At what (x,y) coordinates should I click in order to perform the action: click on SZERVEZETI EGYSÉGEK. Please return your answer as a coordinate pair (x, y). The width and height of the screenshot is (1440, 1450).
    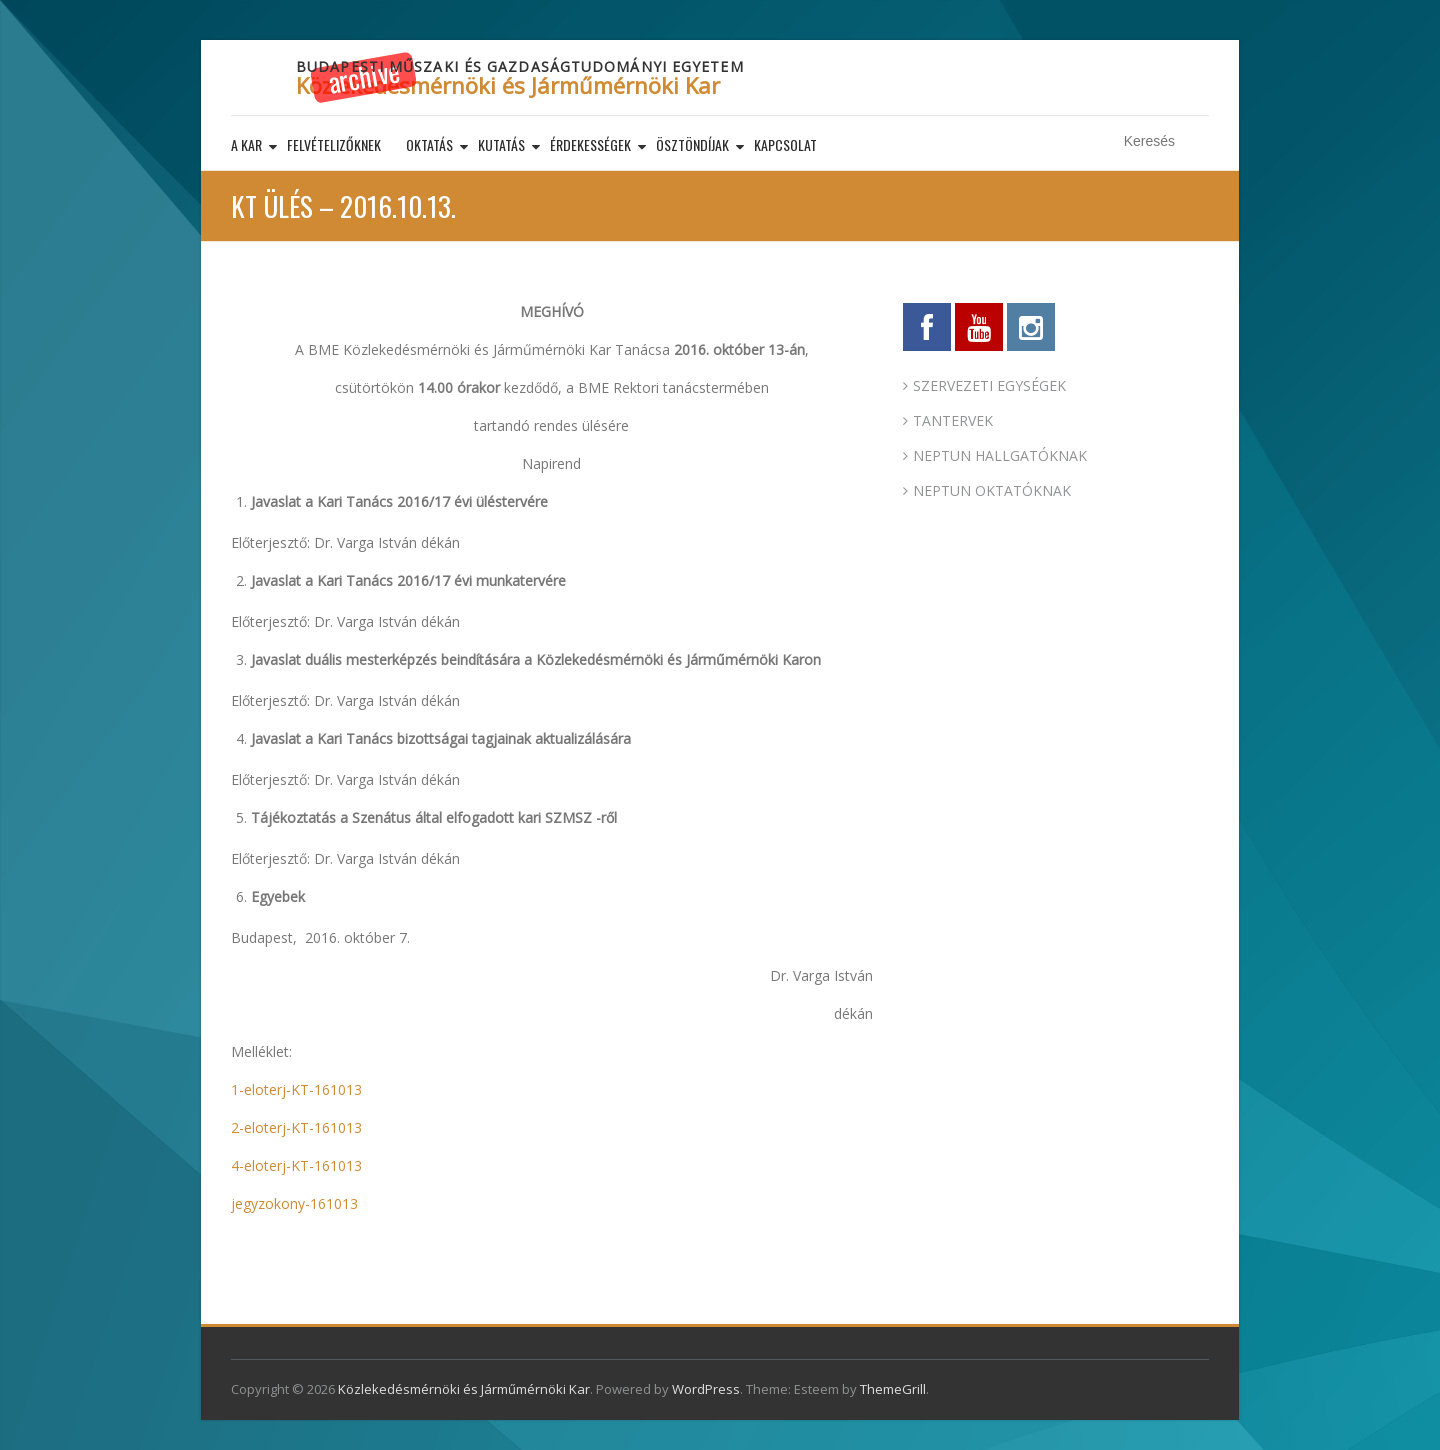
    Looking at the image, I should click on (989, 385).